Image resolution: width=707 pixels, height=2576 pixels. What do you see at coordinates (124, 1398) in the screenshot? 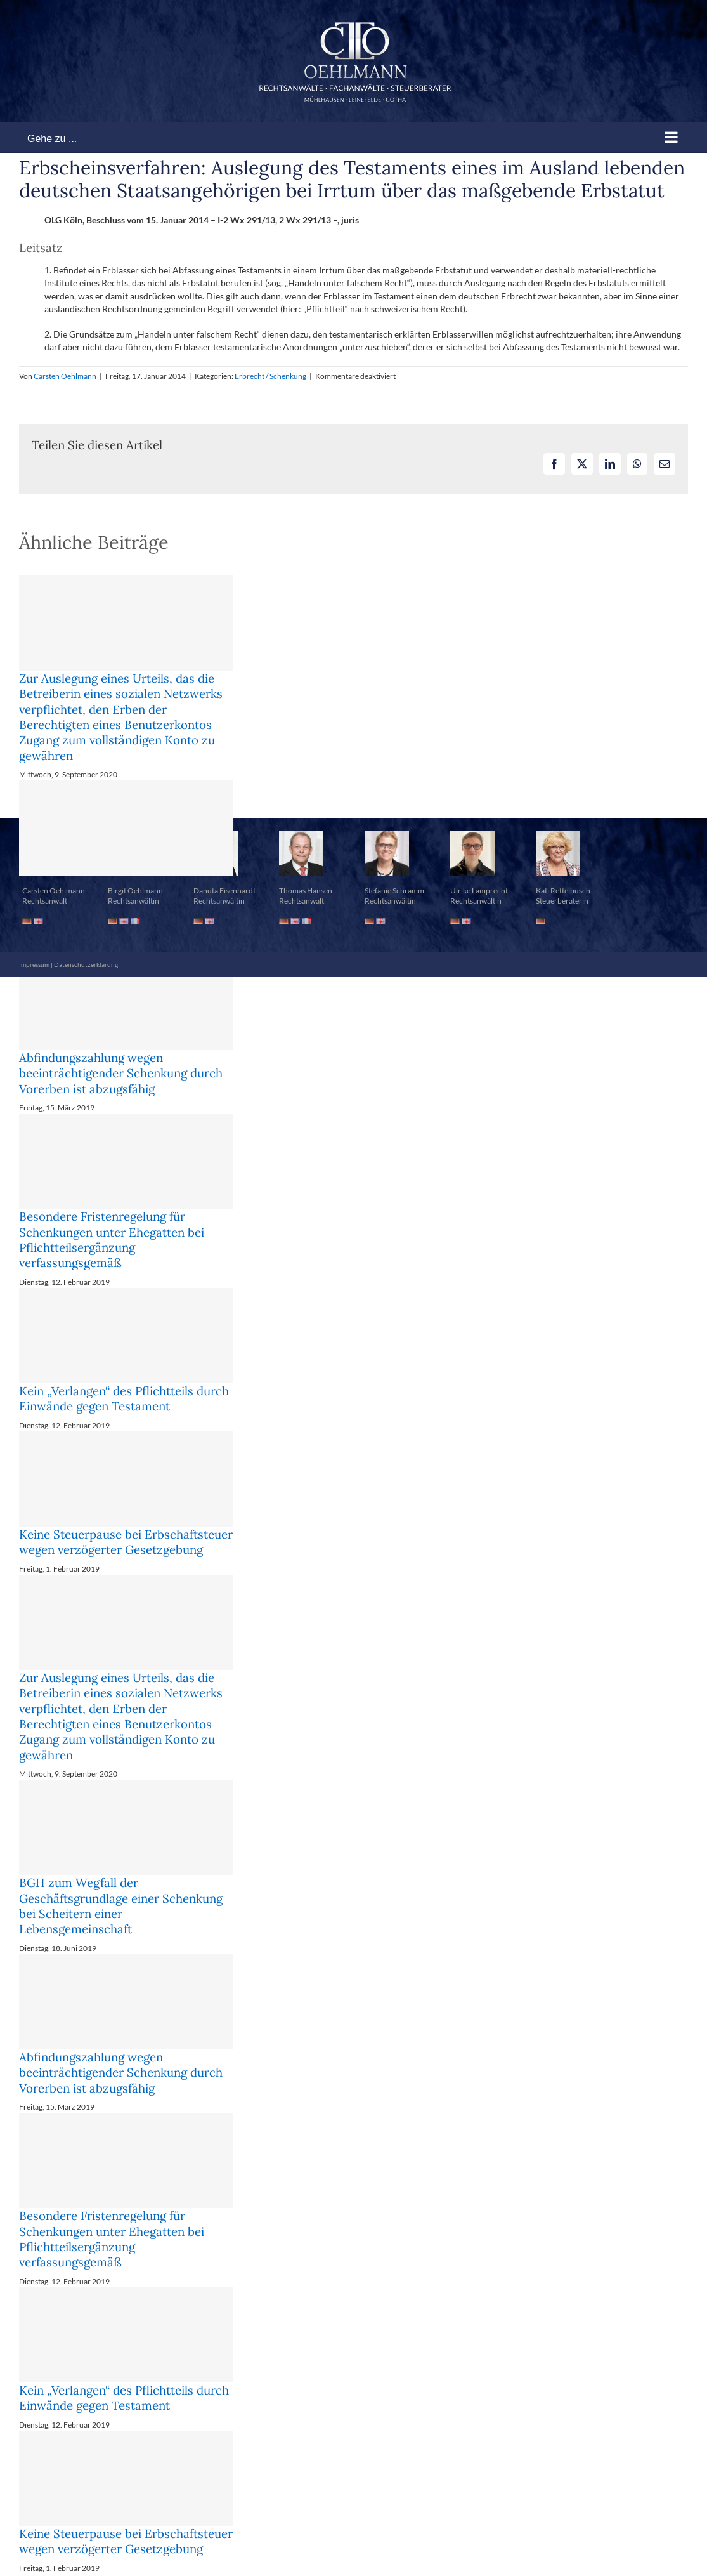
I see `Kein „Verlangen“ des Pflichtteils durch Einwände gegen Testament` at bounding box center [124, 1398].